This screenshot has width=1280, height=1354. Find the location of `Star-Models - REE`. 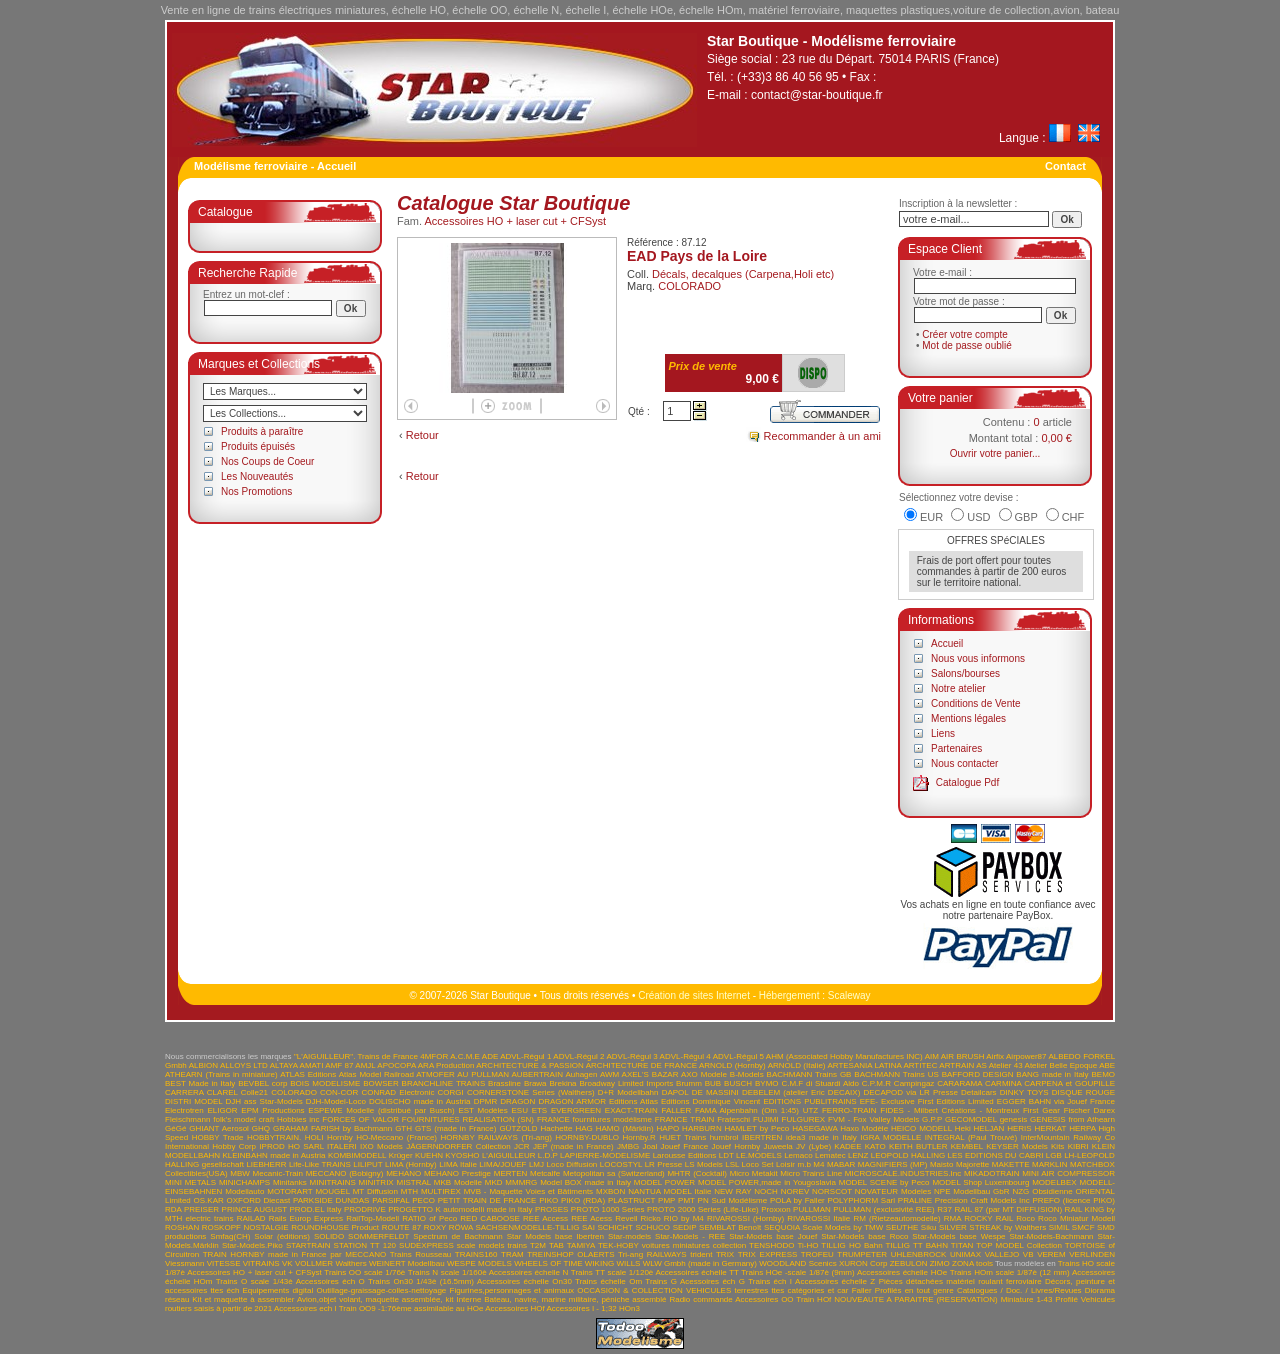

Star-Models - REE is located at coordinates (690, 1236).